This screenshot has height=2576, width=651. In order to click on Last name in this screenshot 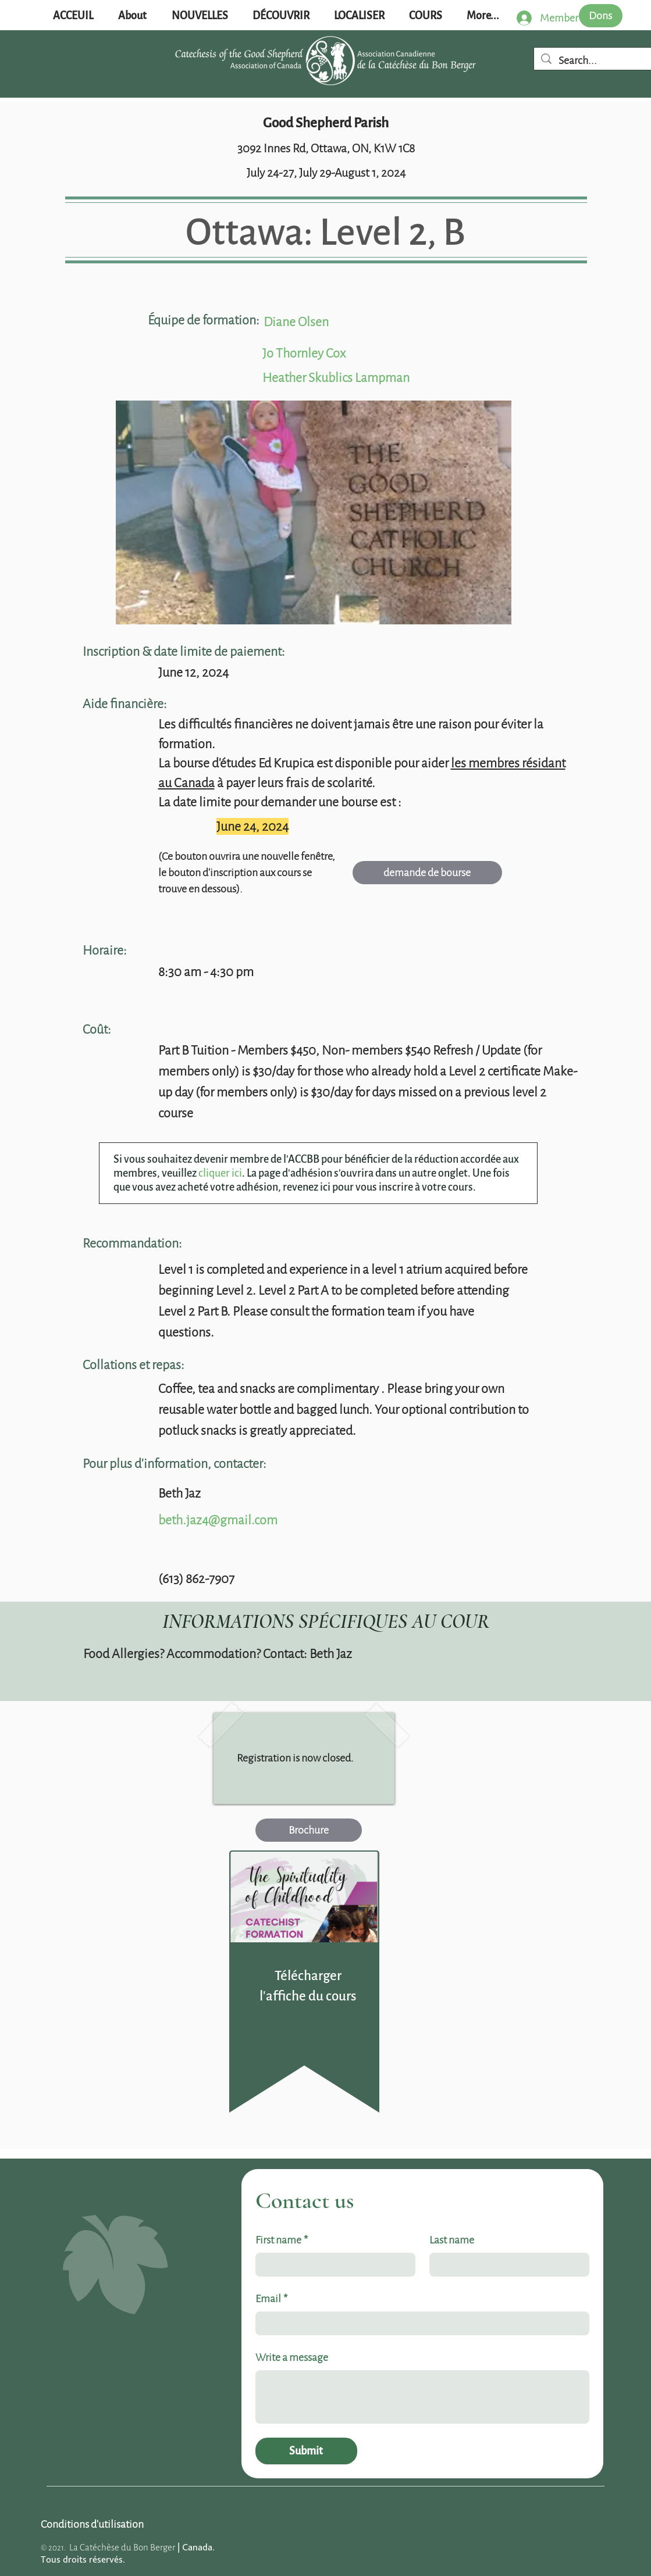, I will do `click(451, 2240)`.